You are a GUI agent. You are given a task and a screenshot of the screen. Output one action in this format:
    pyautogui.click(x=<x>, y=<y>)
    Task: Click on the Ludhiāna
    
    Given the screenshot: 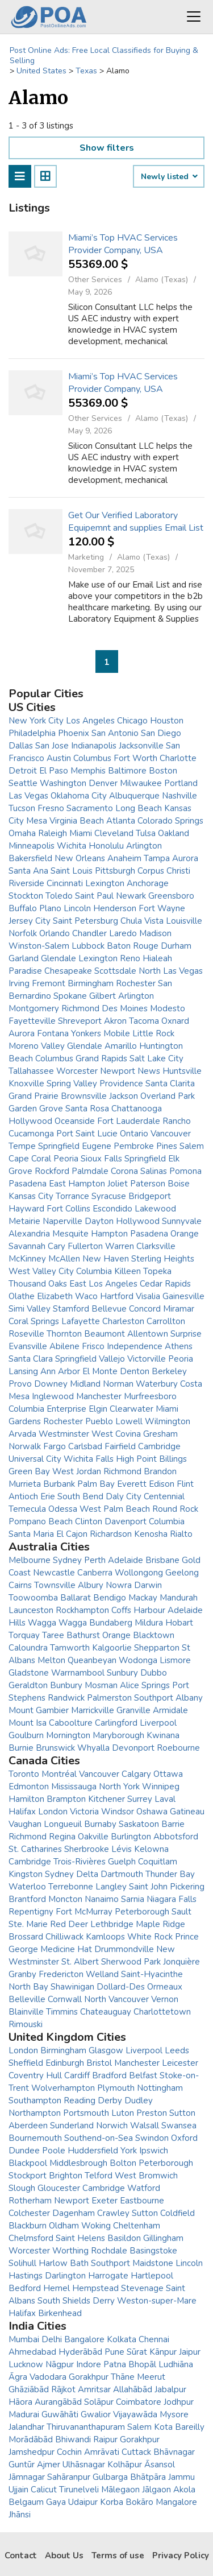 What is the action you would take?
    pyautogui.click(x=175, y=2364)
    